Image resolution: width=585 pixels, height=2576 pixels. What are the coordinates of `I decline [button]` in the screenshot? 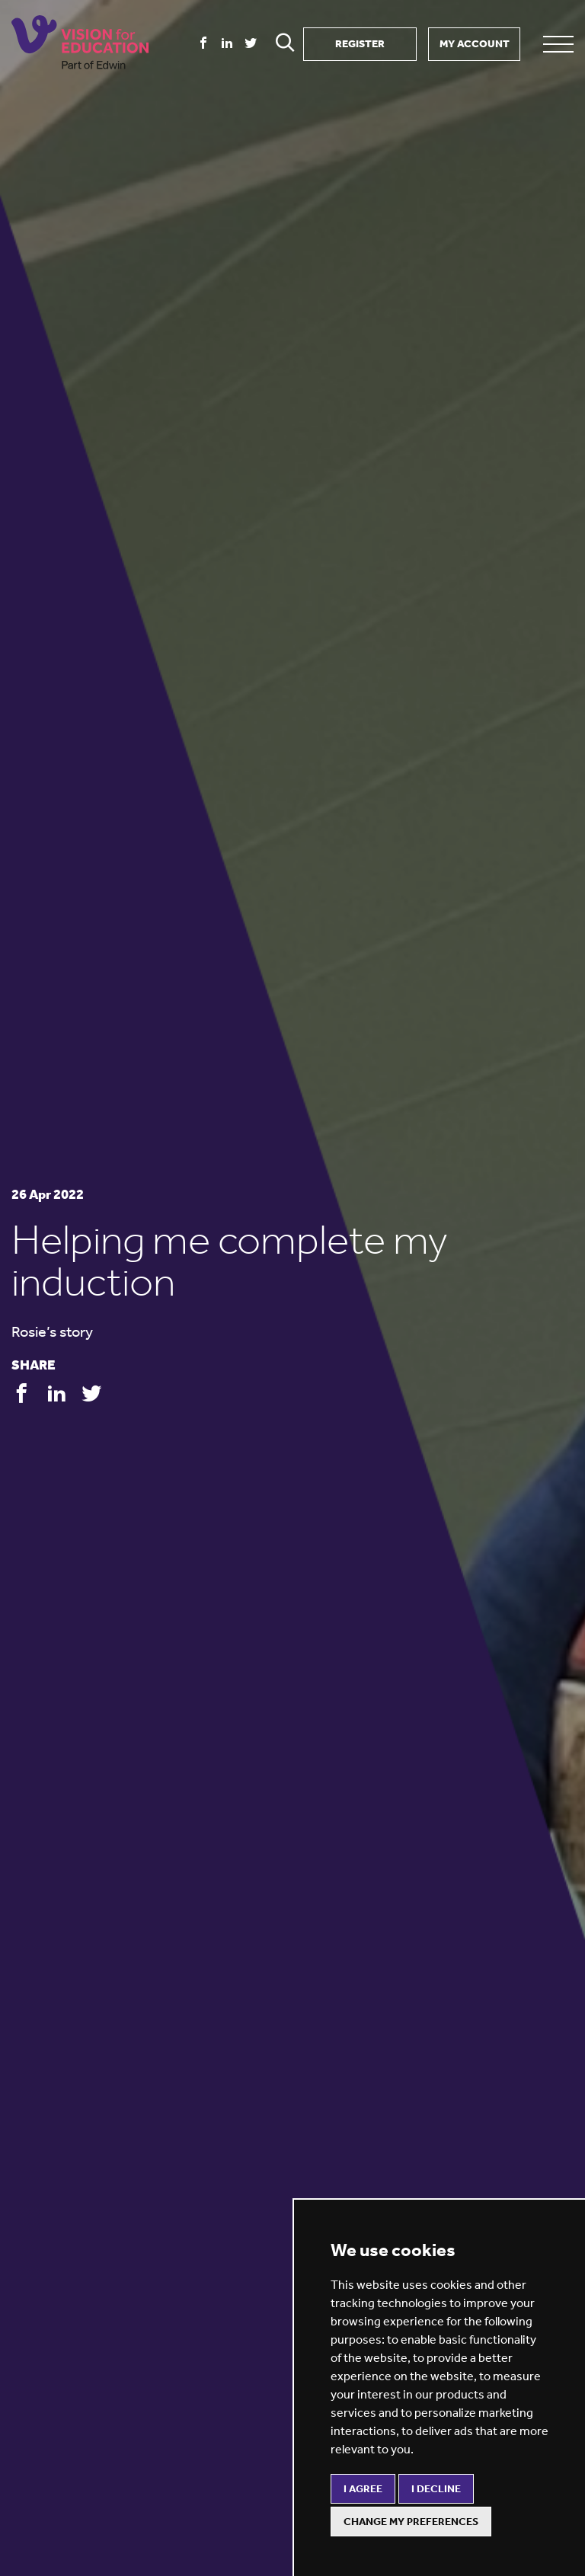 It's located at (436, 2488).